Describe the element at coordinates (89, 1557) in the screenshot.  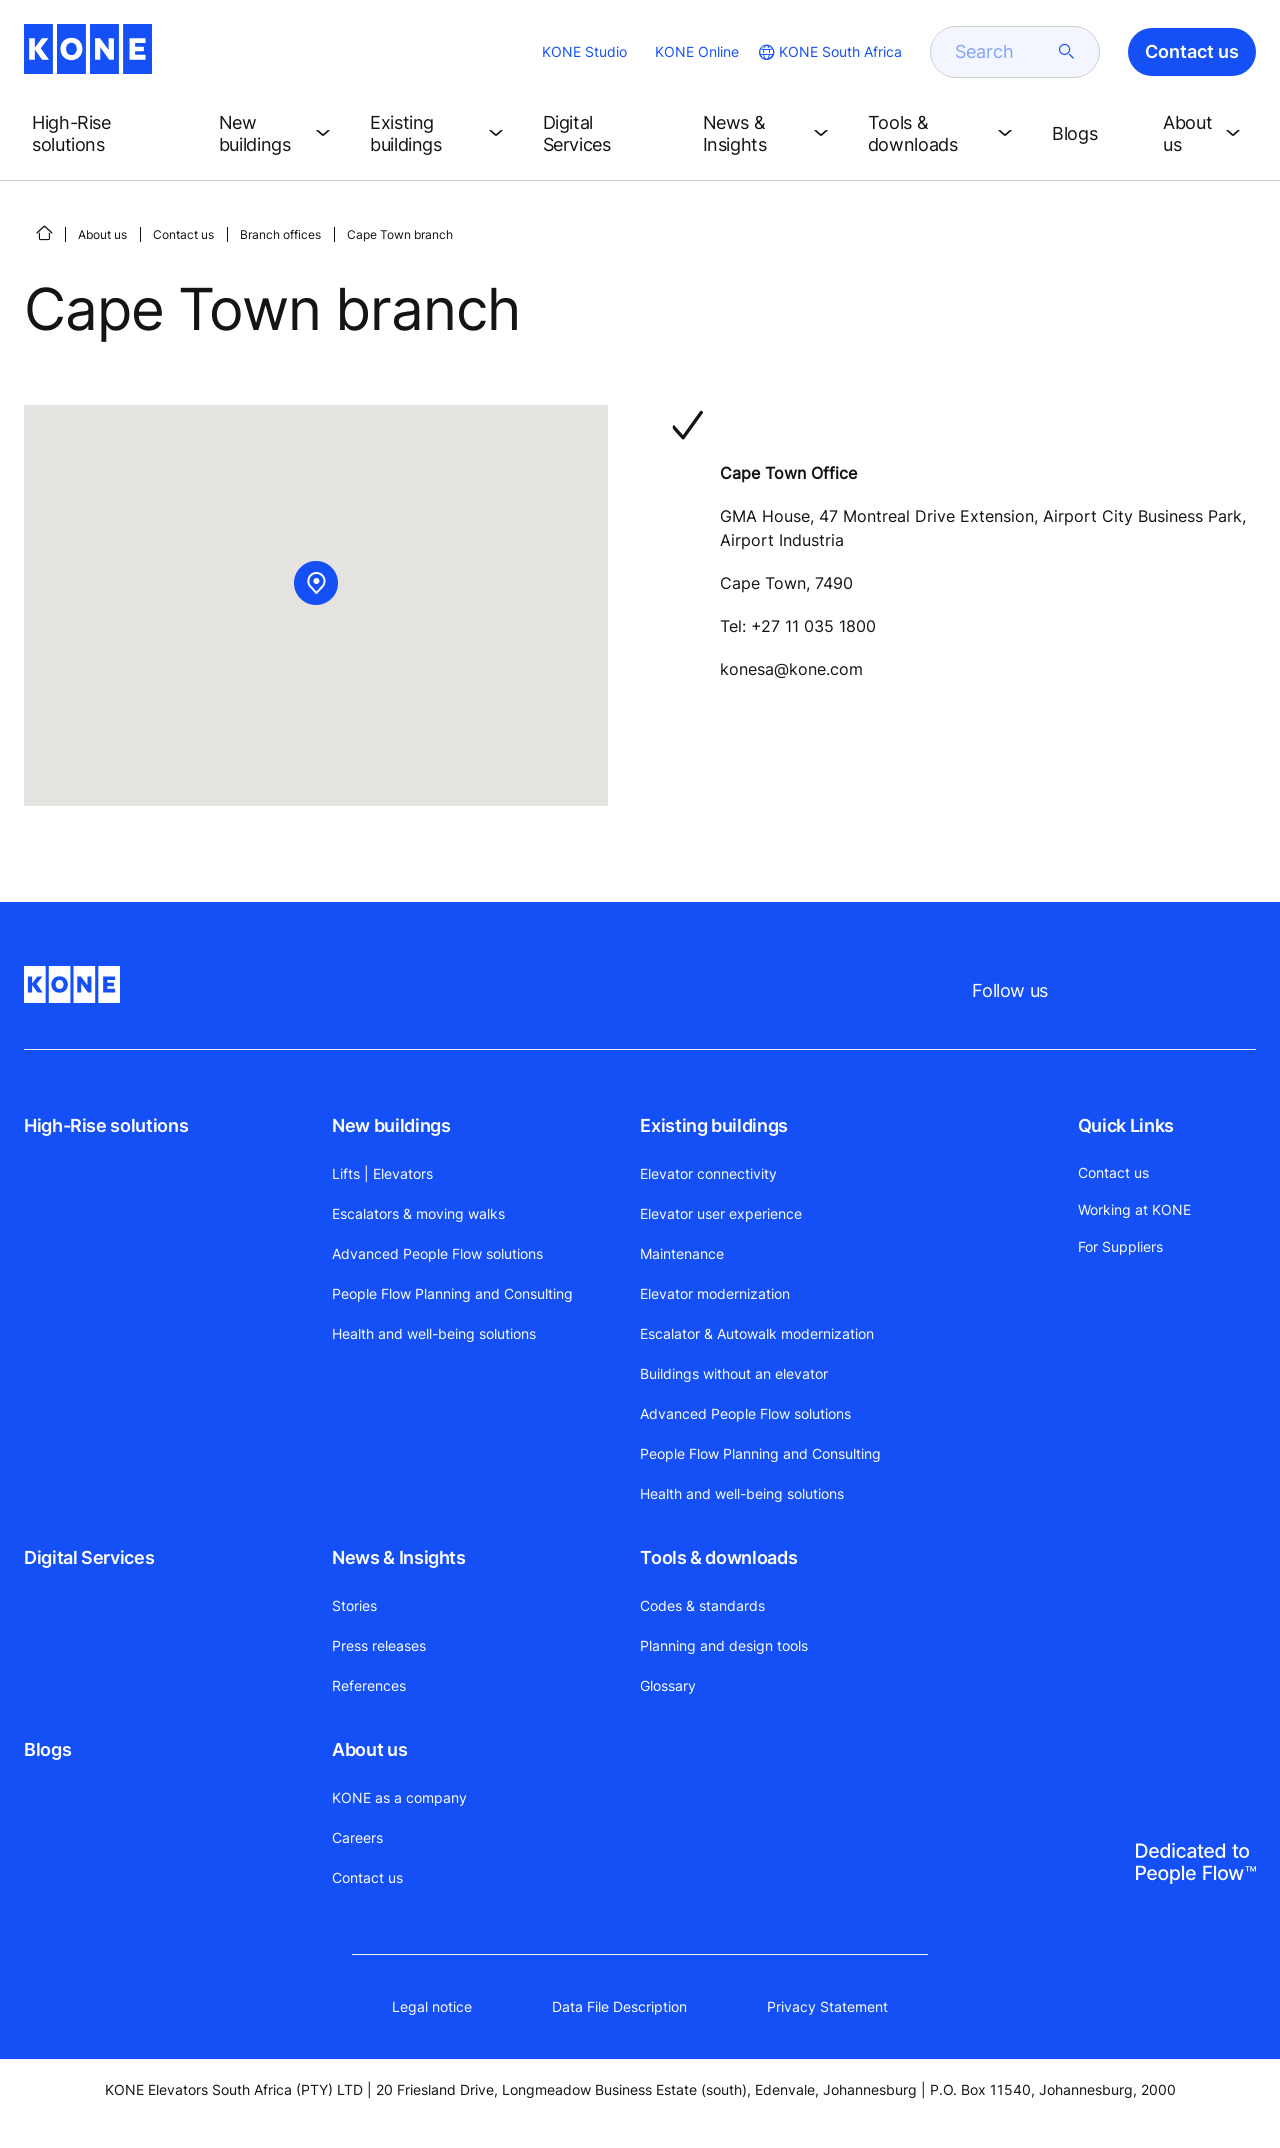
I see `Digital Services` at that location.